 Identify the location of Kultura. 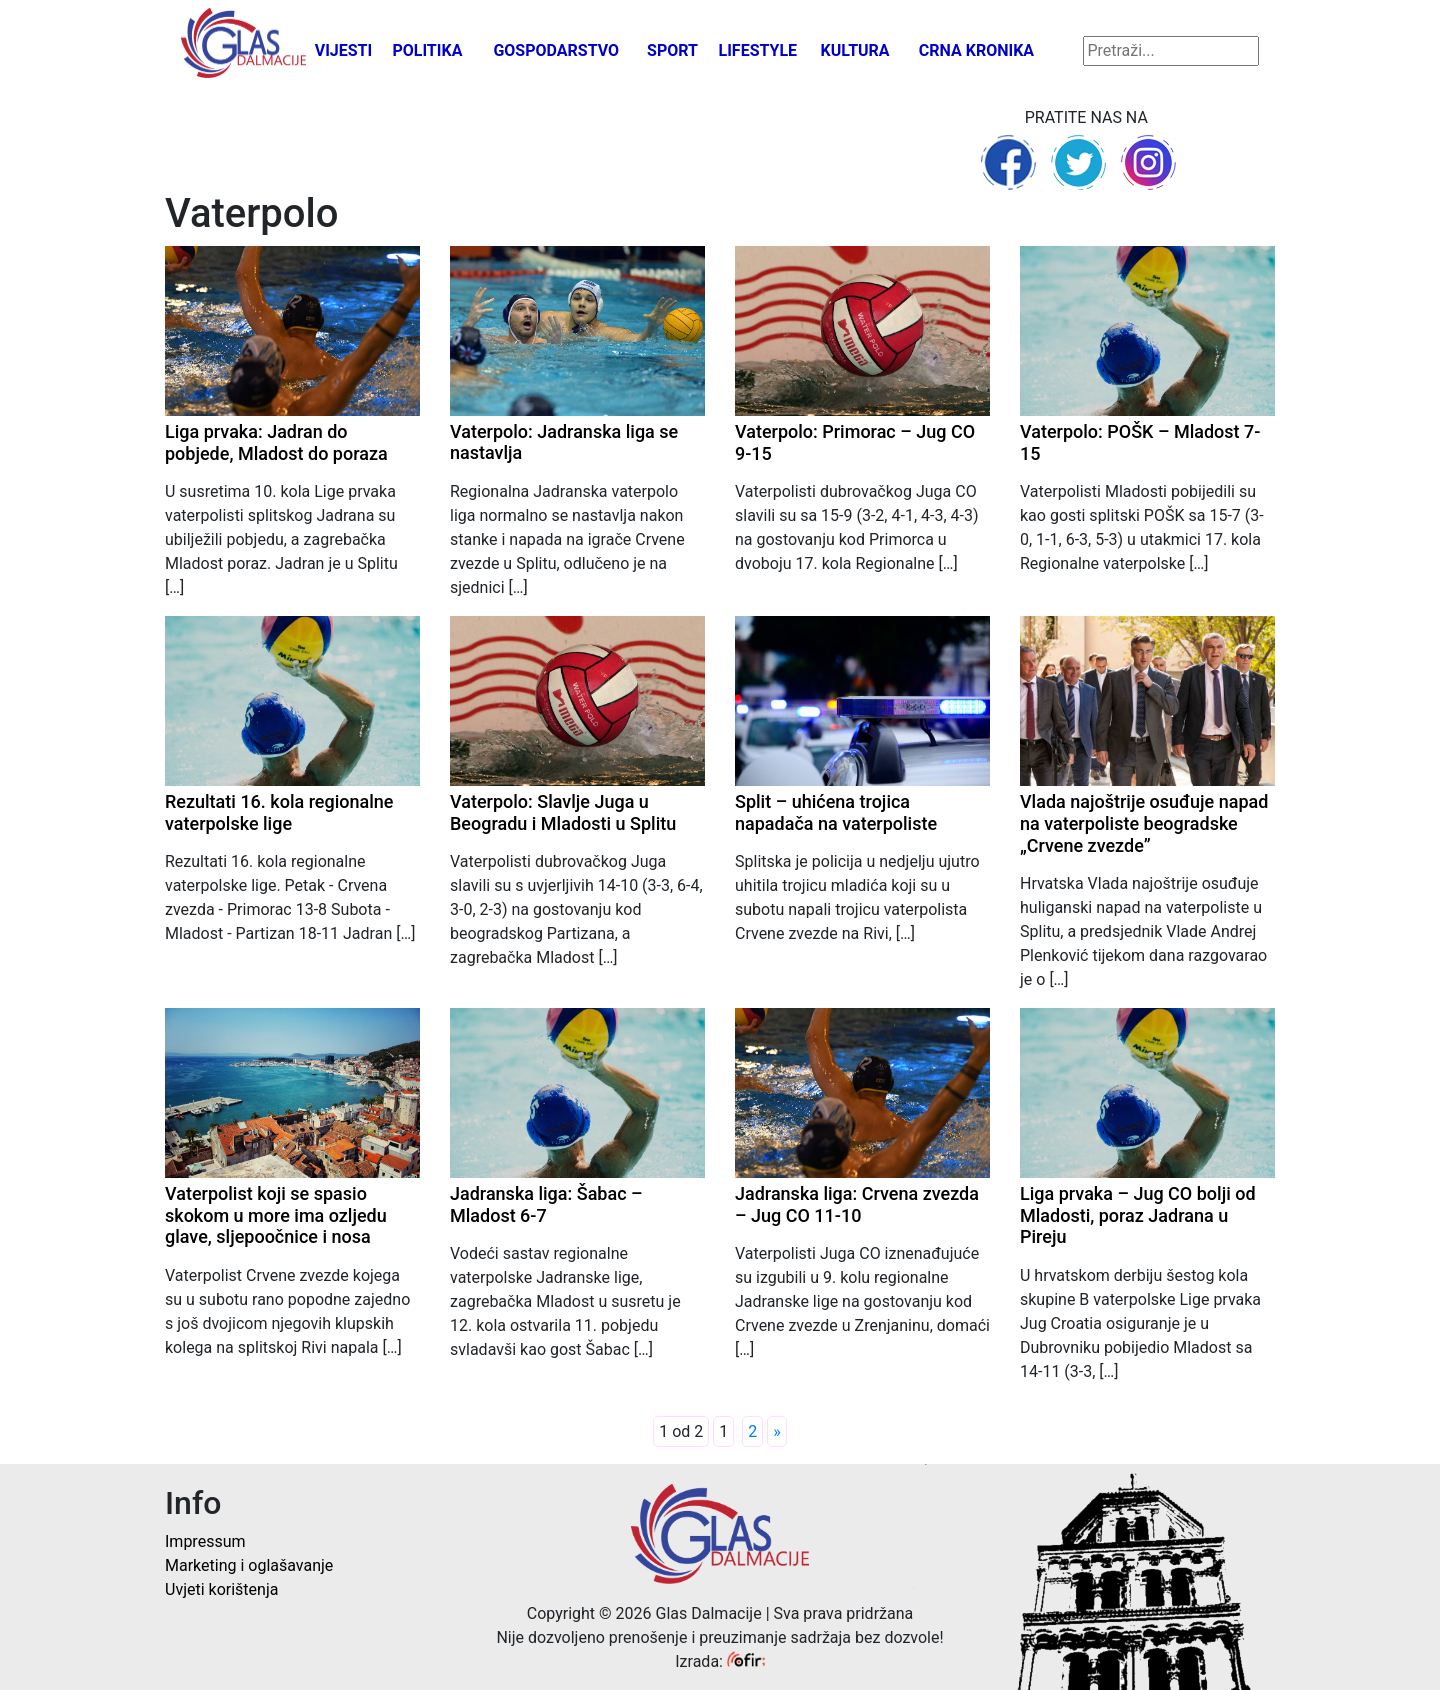
(855, 50).